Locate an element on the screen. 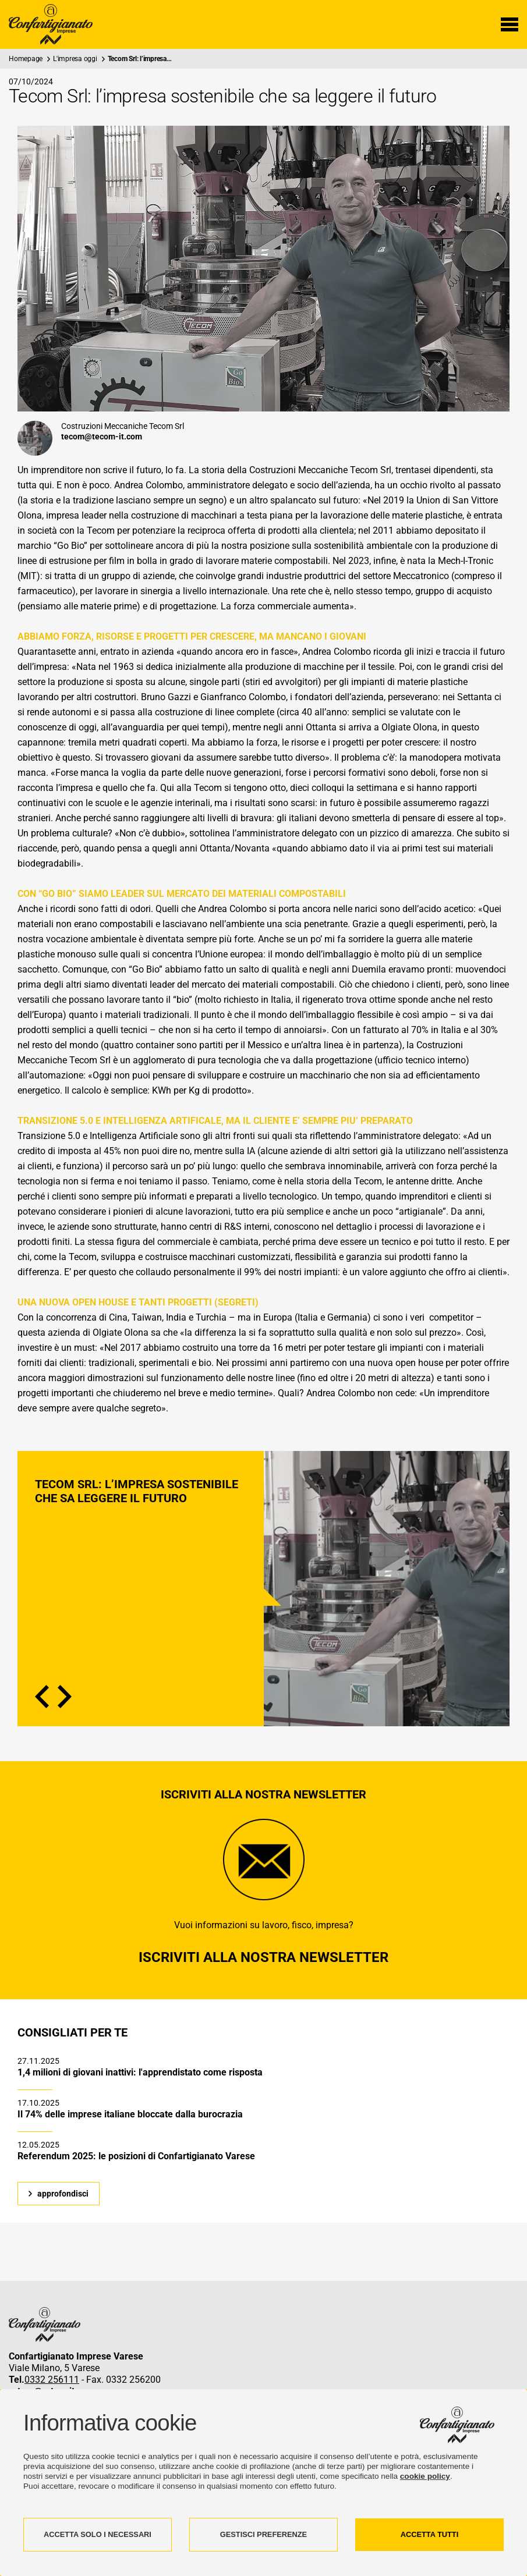 The height and width of the screenshot is (2576, 527). ACCETTA TUTTI is located at coordinates (430, 2534).